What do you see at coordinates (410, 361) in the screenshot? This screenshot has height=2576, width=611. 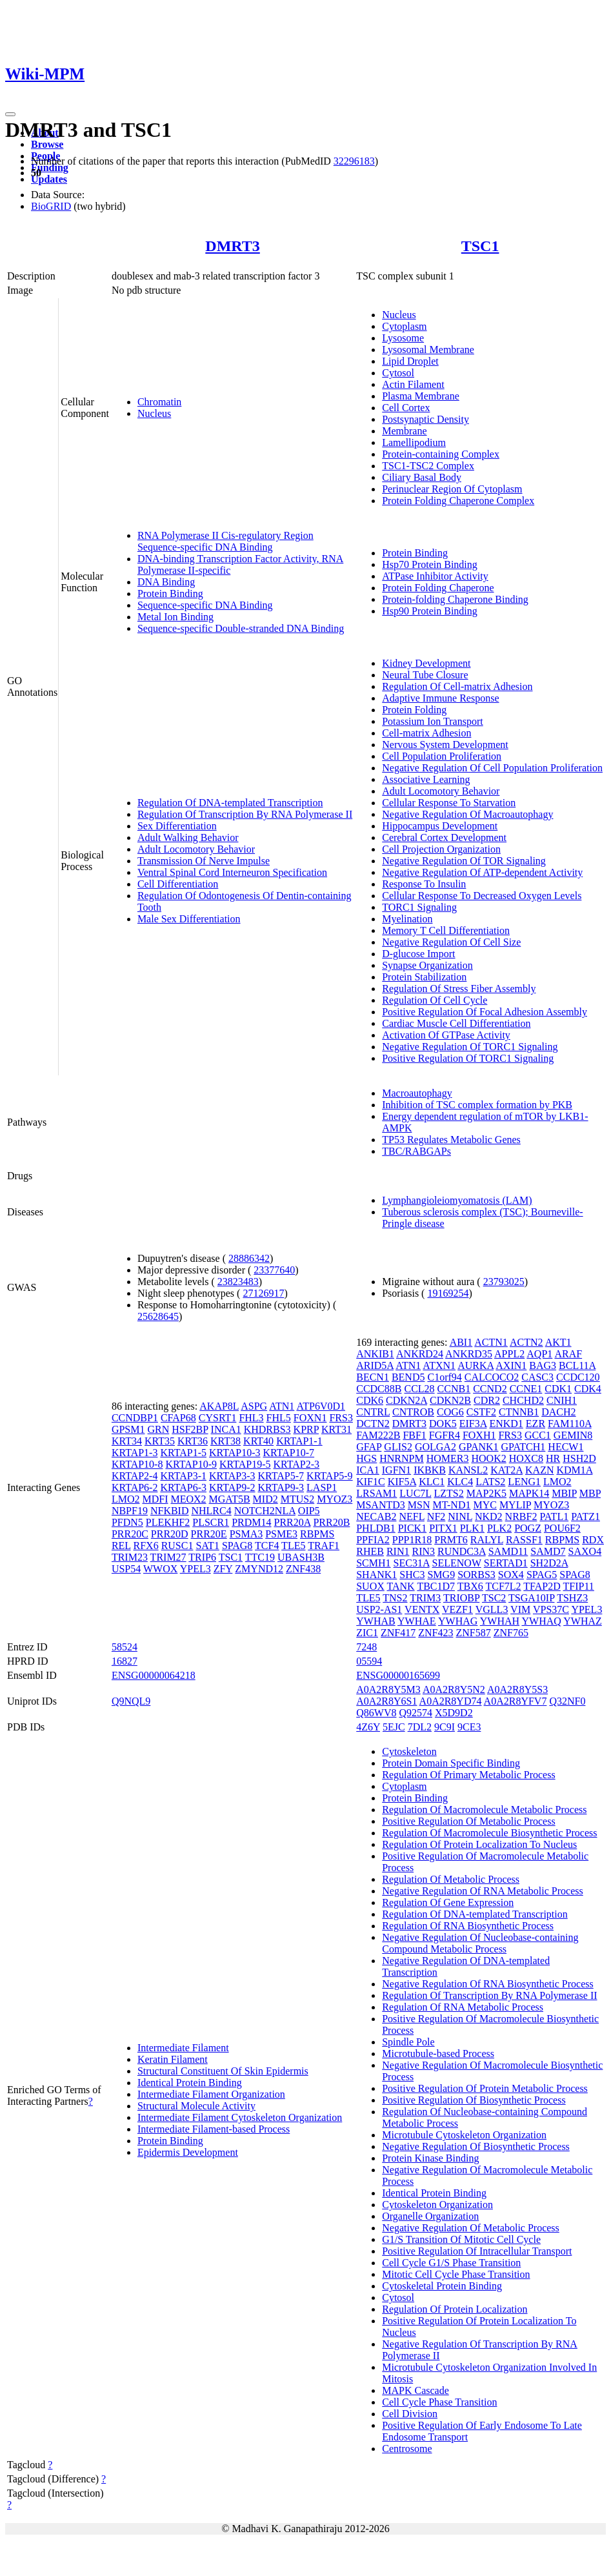 I see `Lipid Droplet` at bounding box center [410, 361].